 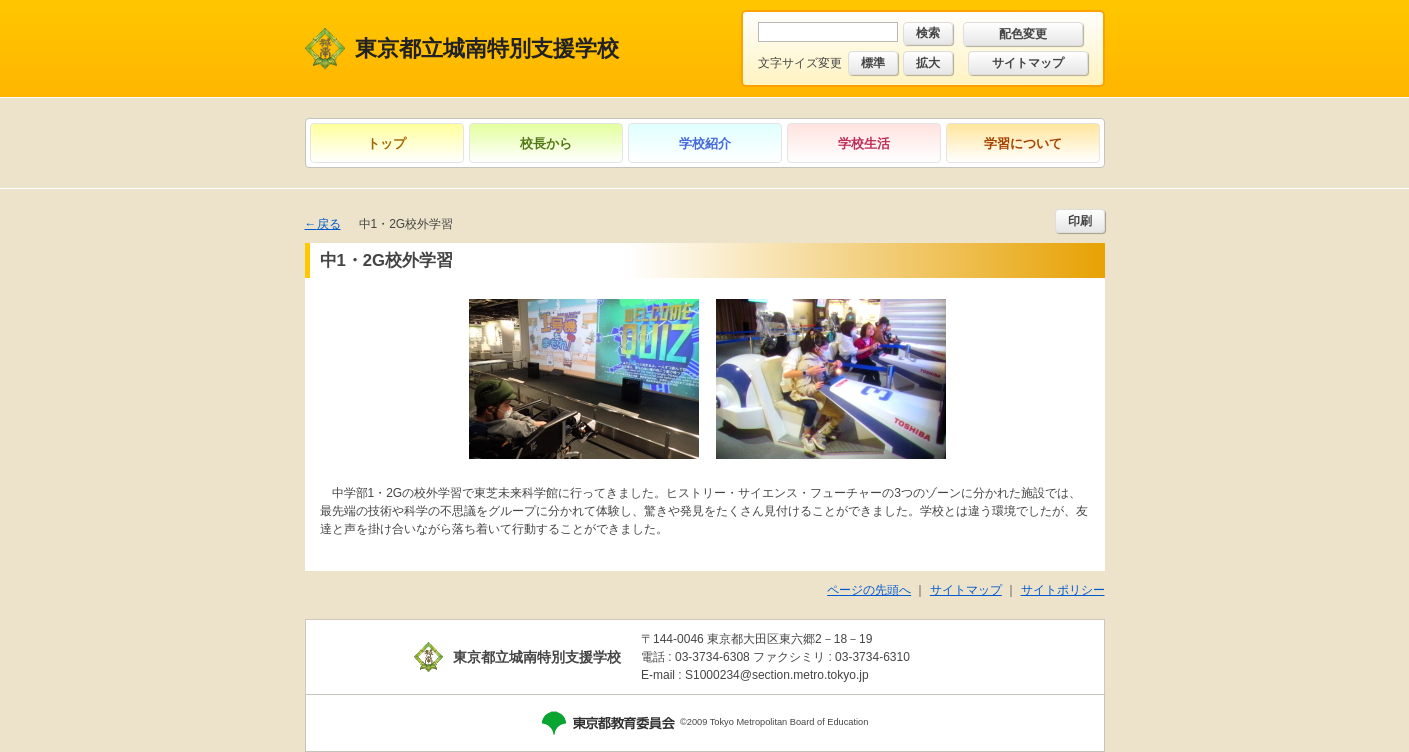 I want to click on 校長から, so click(x=546, y=143).